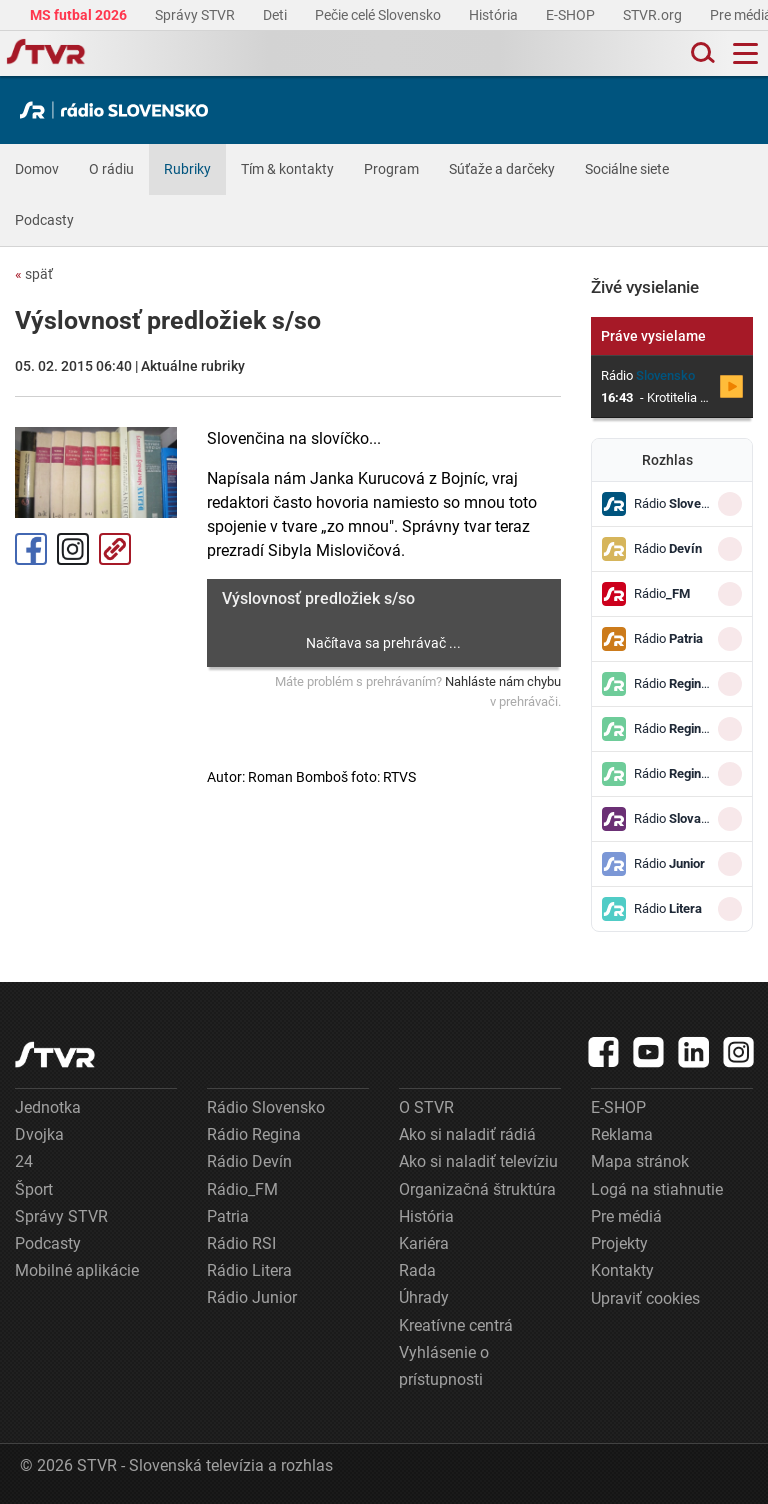 The width and height of the screenshot is (768, 1504). What do you see at coordinates (503, 681) in the screenshot?
I see `Nahláste nám chybu` at bounding box center [503, 681].